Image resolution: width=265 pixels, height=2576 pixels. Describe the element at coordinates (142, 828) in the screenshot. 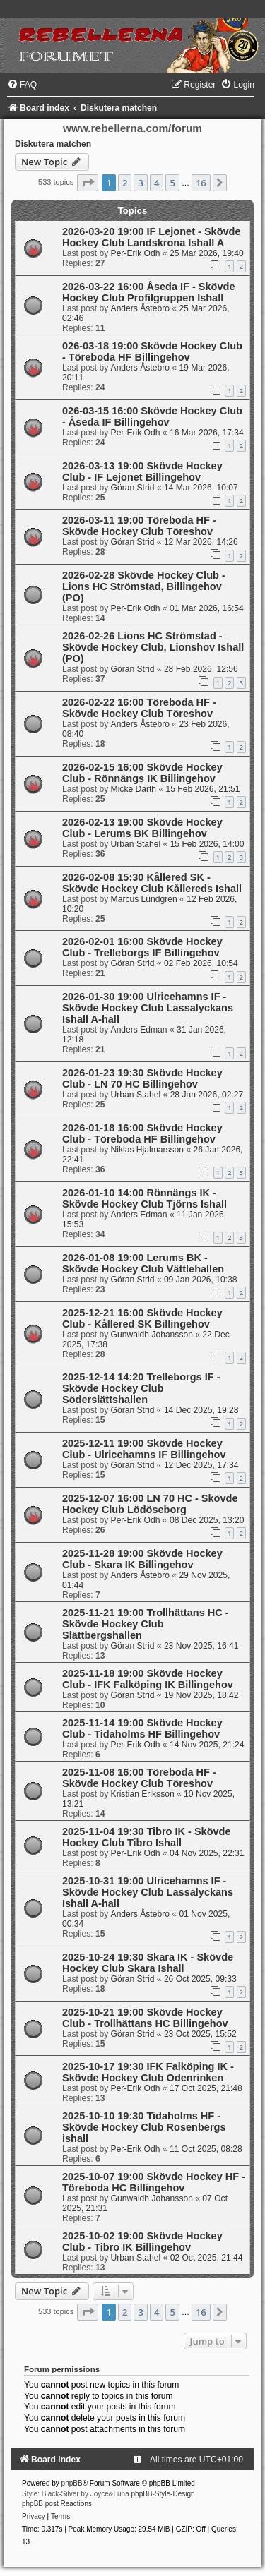

I see `2026-02-13 19:00 Skövde Hockey Club - Lerums BK Billingehov` at that location.